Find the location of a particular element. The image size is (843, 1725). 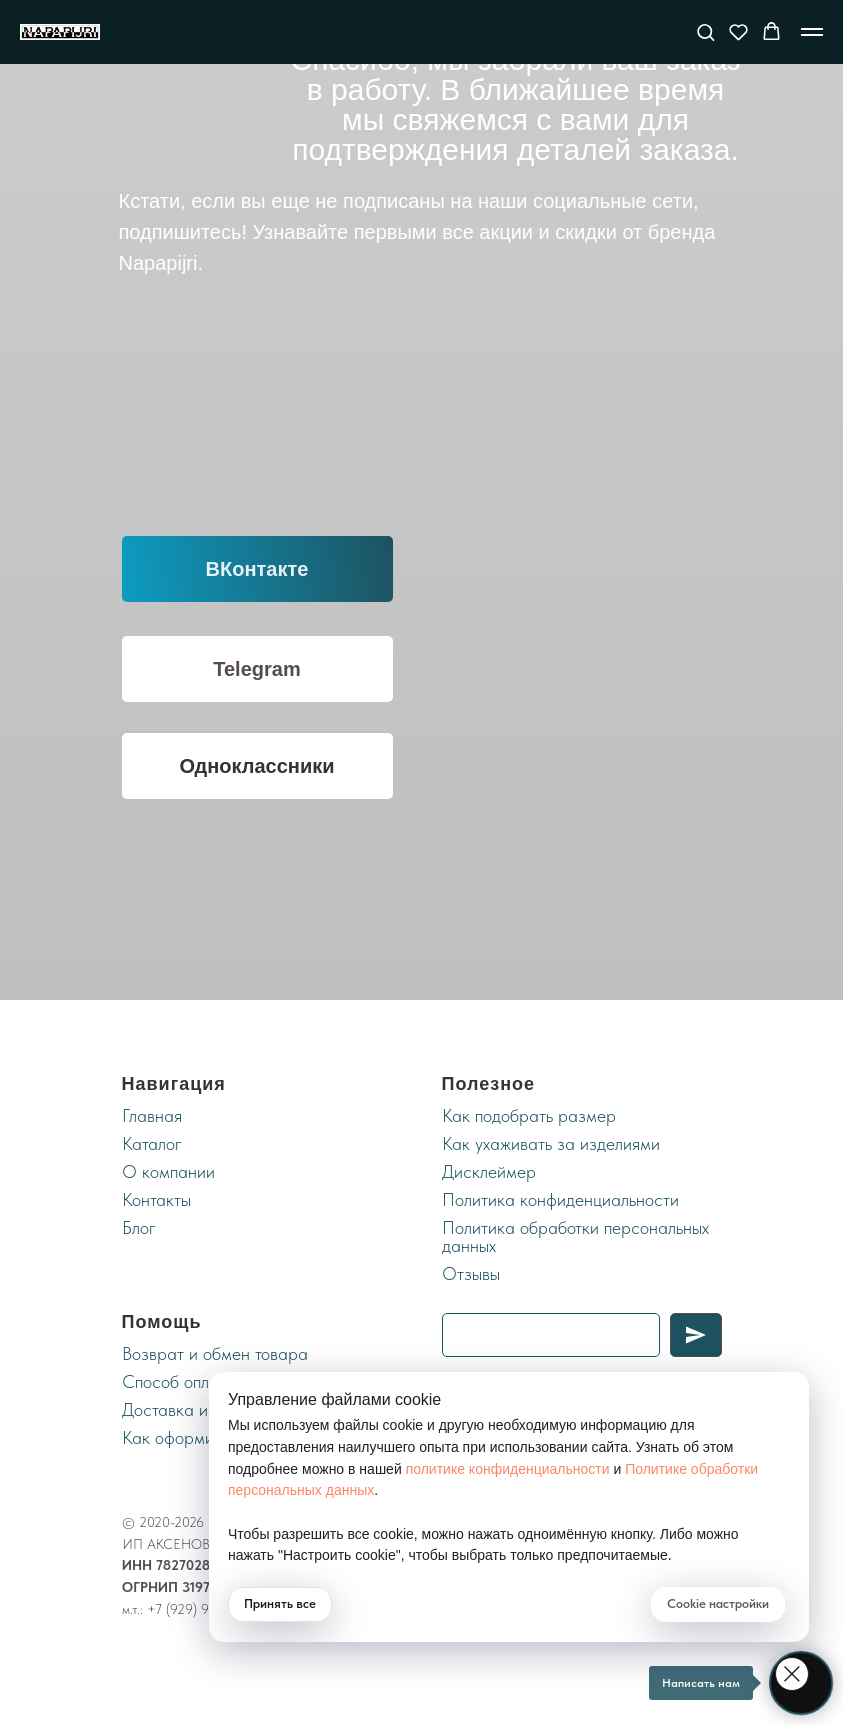

Как оформить заказ is located at coordinates (199, 1437).